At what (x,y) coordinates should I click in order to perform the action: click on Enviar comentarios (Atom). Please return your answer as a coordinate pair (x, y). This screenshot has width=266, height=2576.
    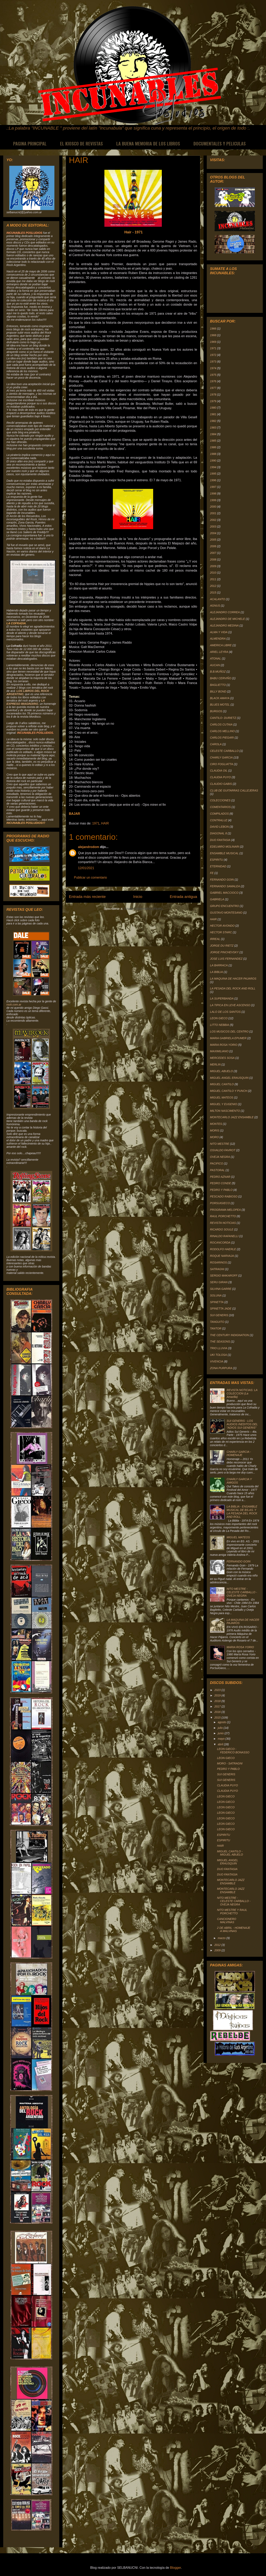
    Looking at the image, I should click on (143, 908).